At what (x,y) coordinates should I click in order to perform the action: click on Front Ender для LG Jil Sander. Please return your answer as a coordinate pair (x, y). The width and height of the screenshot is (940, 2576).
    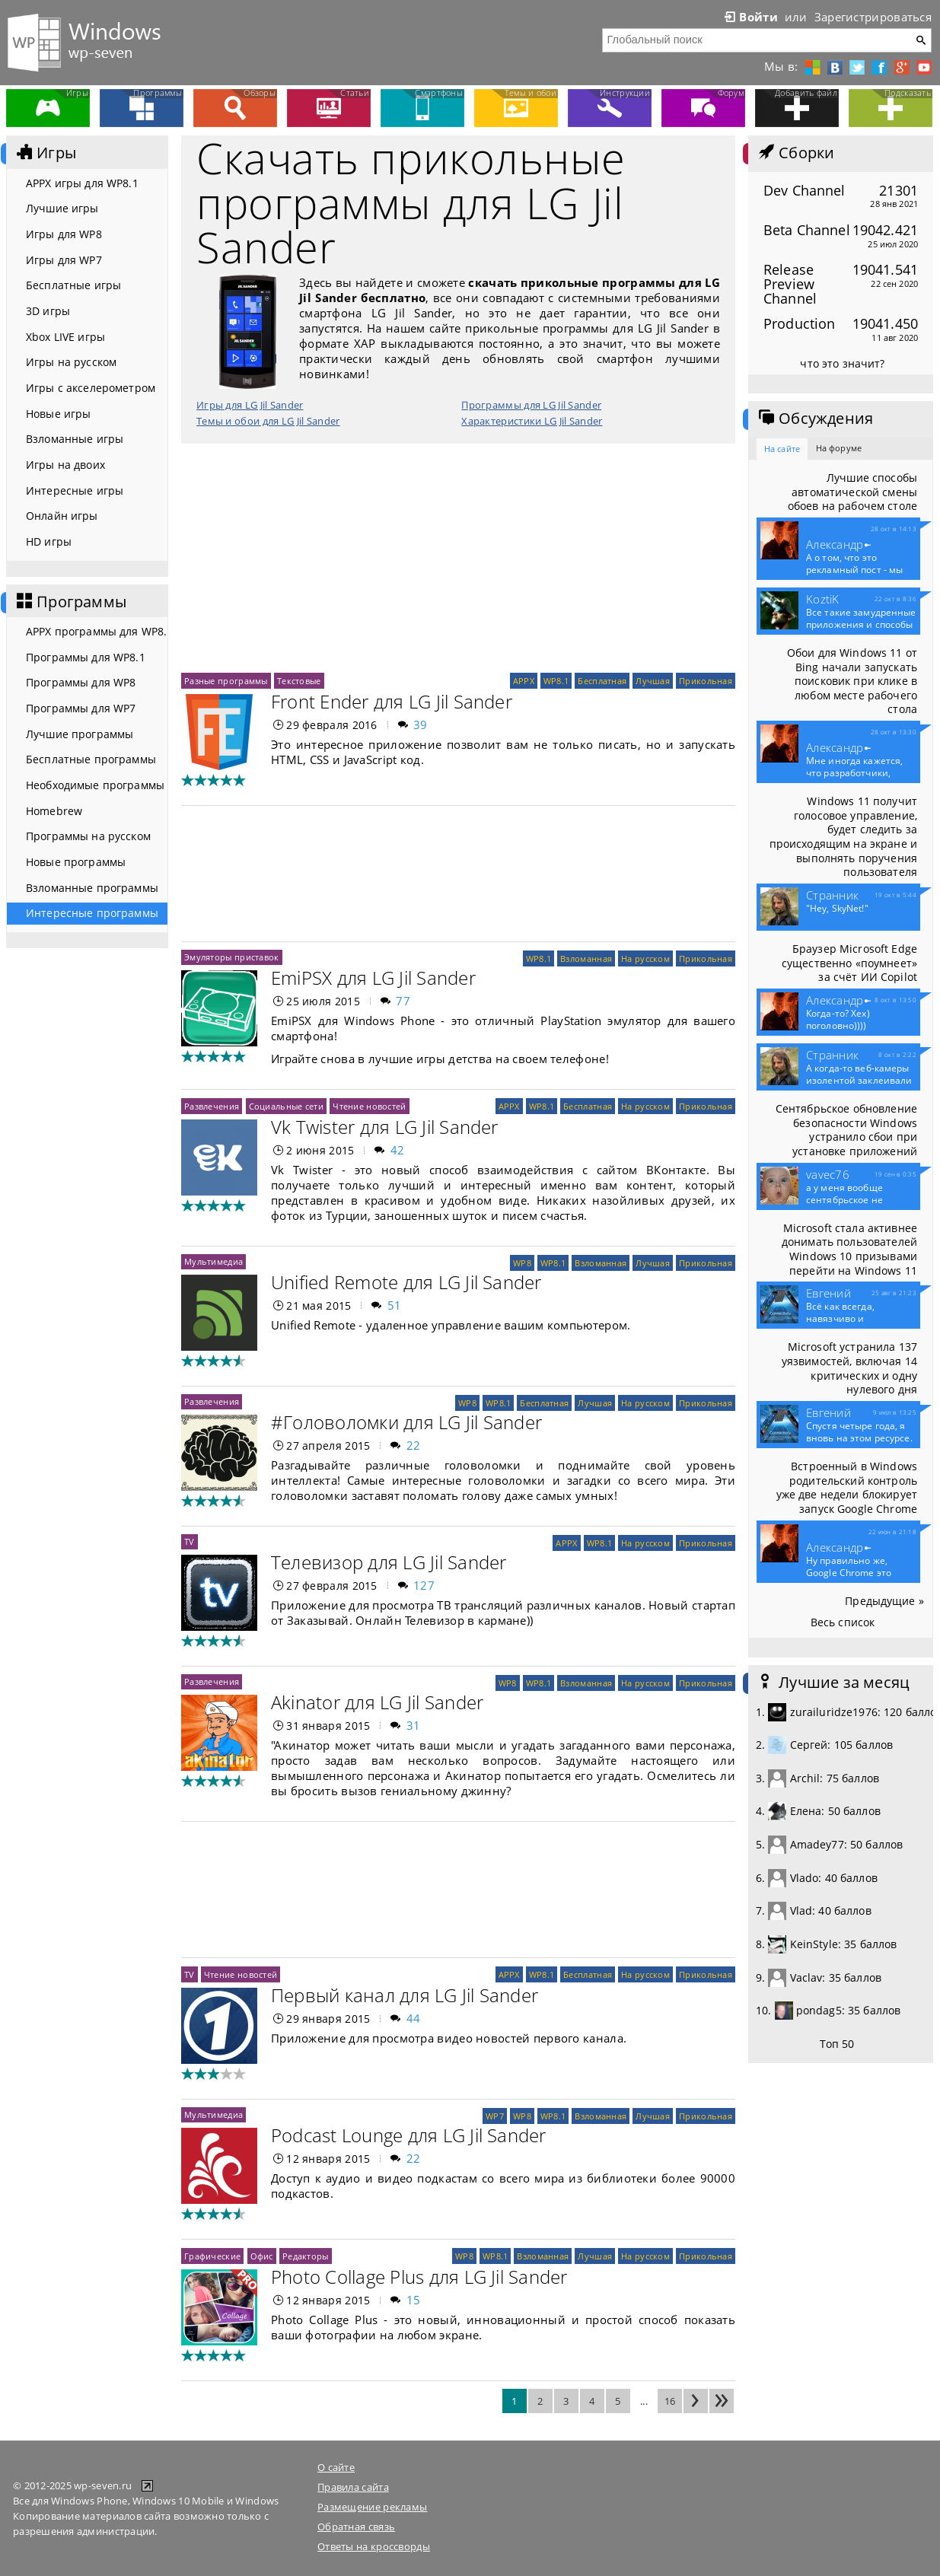
    Looking at the image, I should click on (391, 701).